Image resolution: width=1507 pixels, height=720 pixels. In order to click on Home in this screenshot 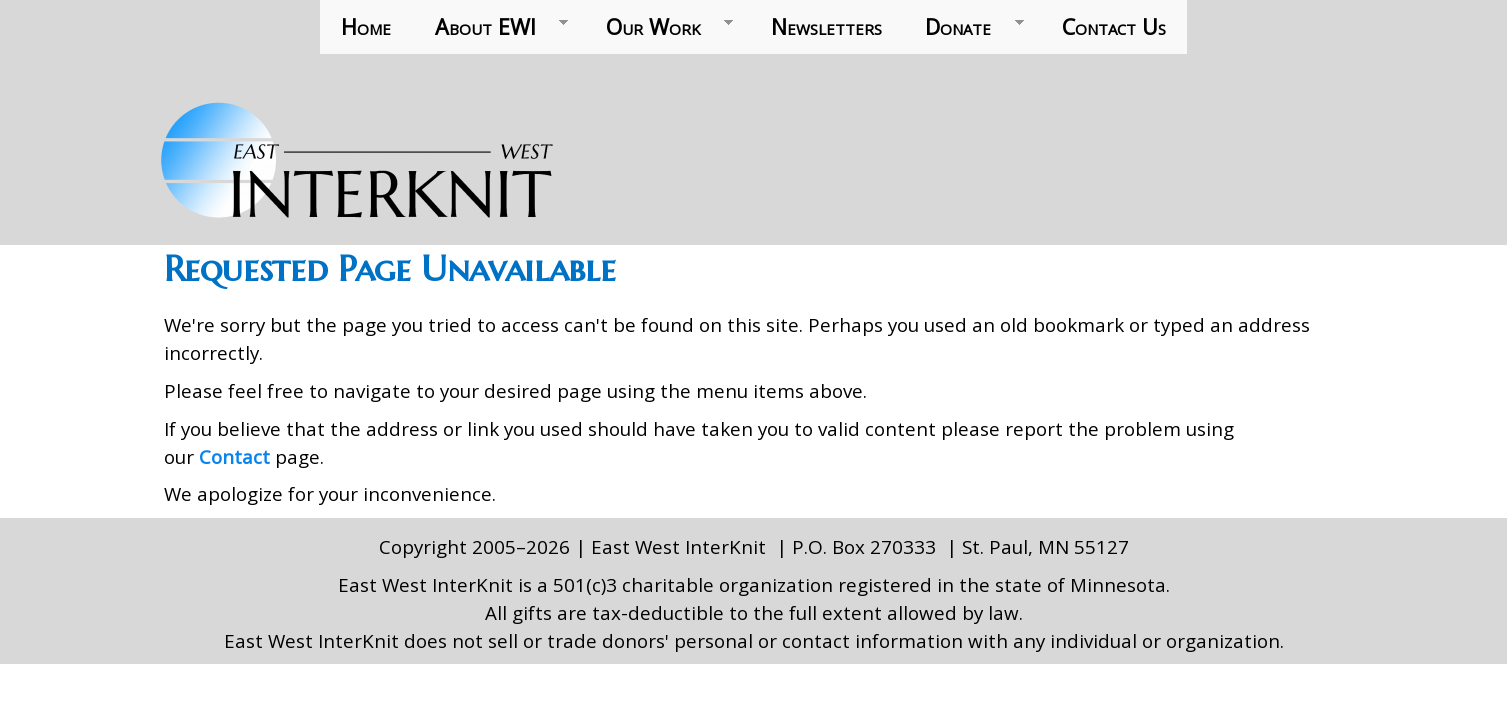, I will do `click(366, 26)`.